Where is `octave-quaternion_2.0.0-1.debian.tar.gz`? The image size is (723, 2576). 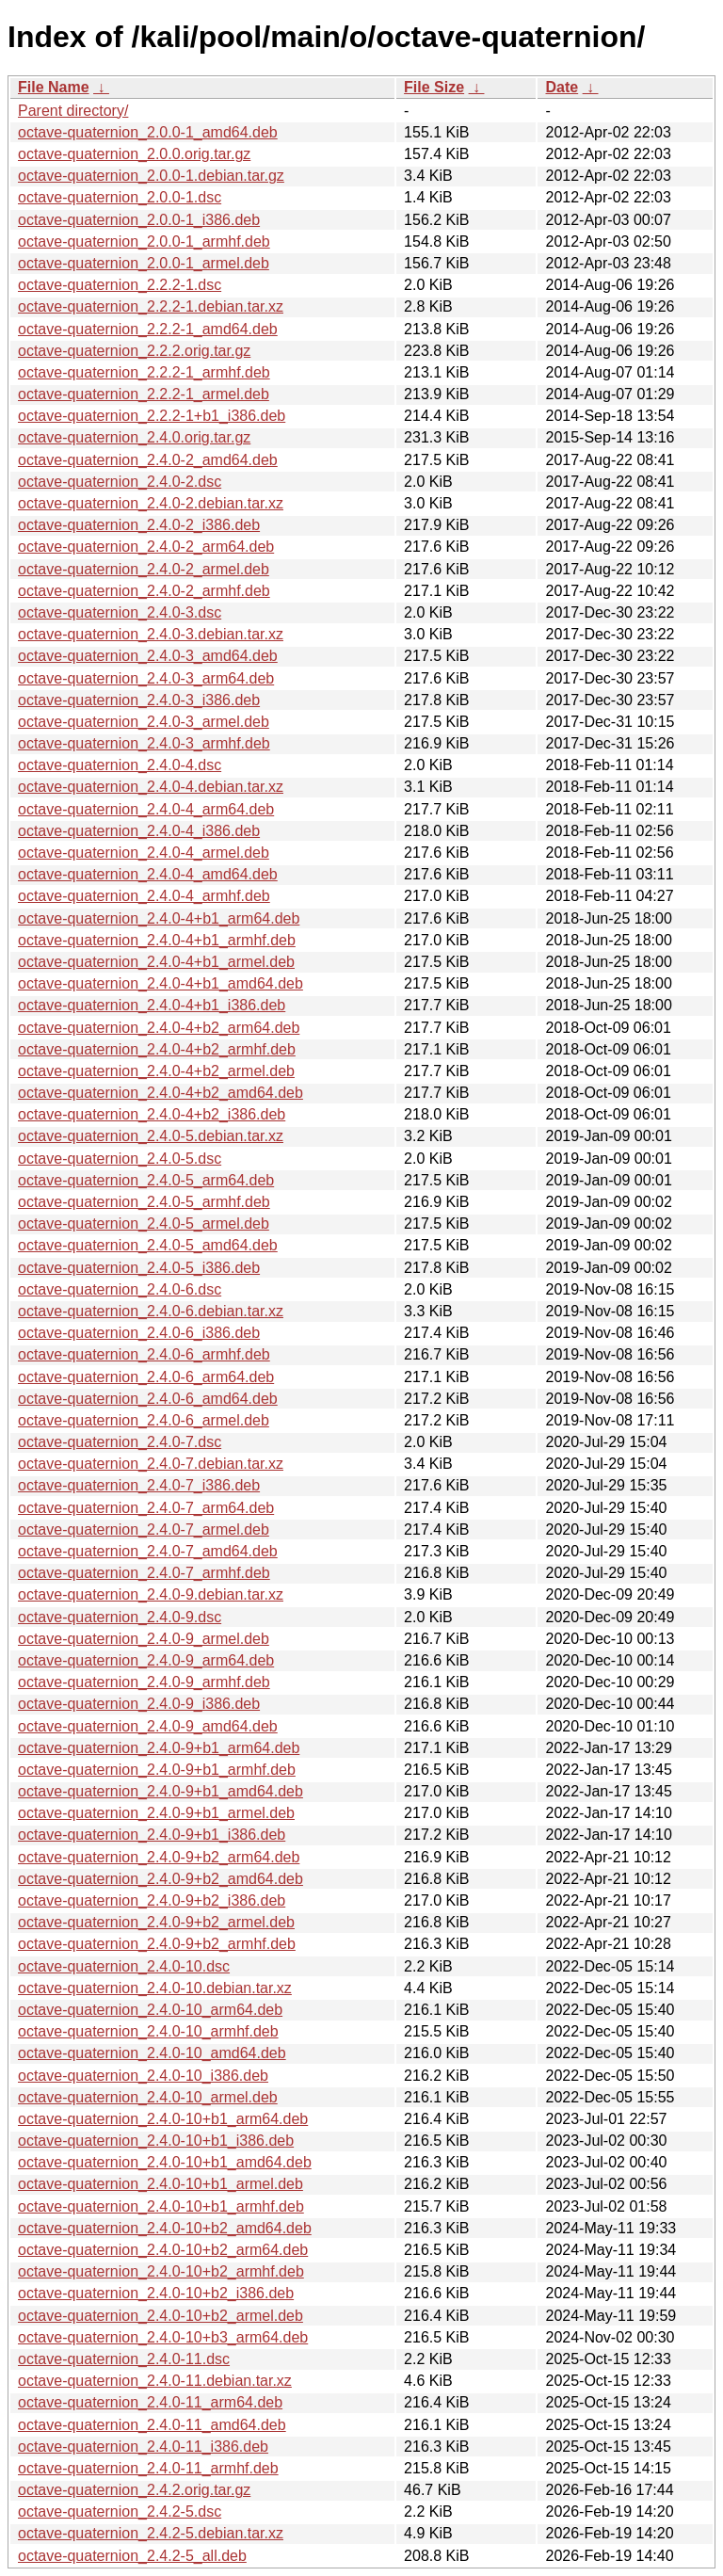 octave-quaternion_2.0.0-1.debian.tar.gz is located at coordinates (151, 176).